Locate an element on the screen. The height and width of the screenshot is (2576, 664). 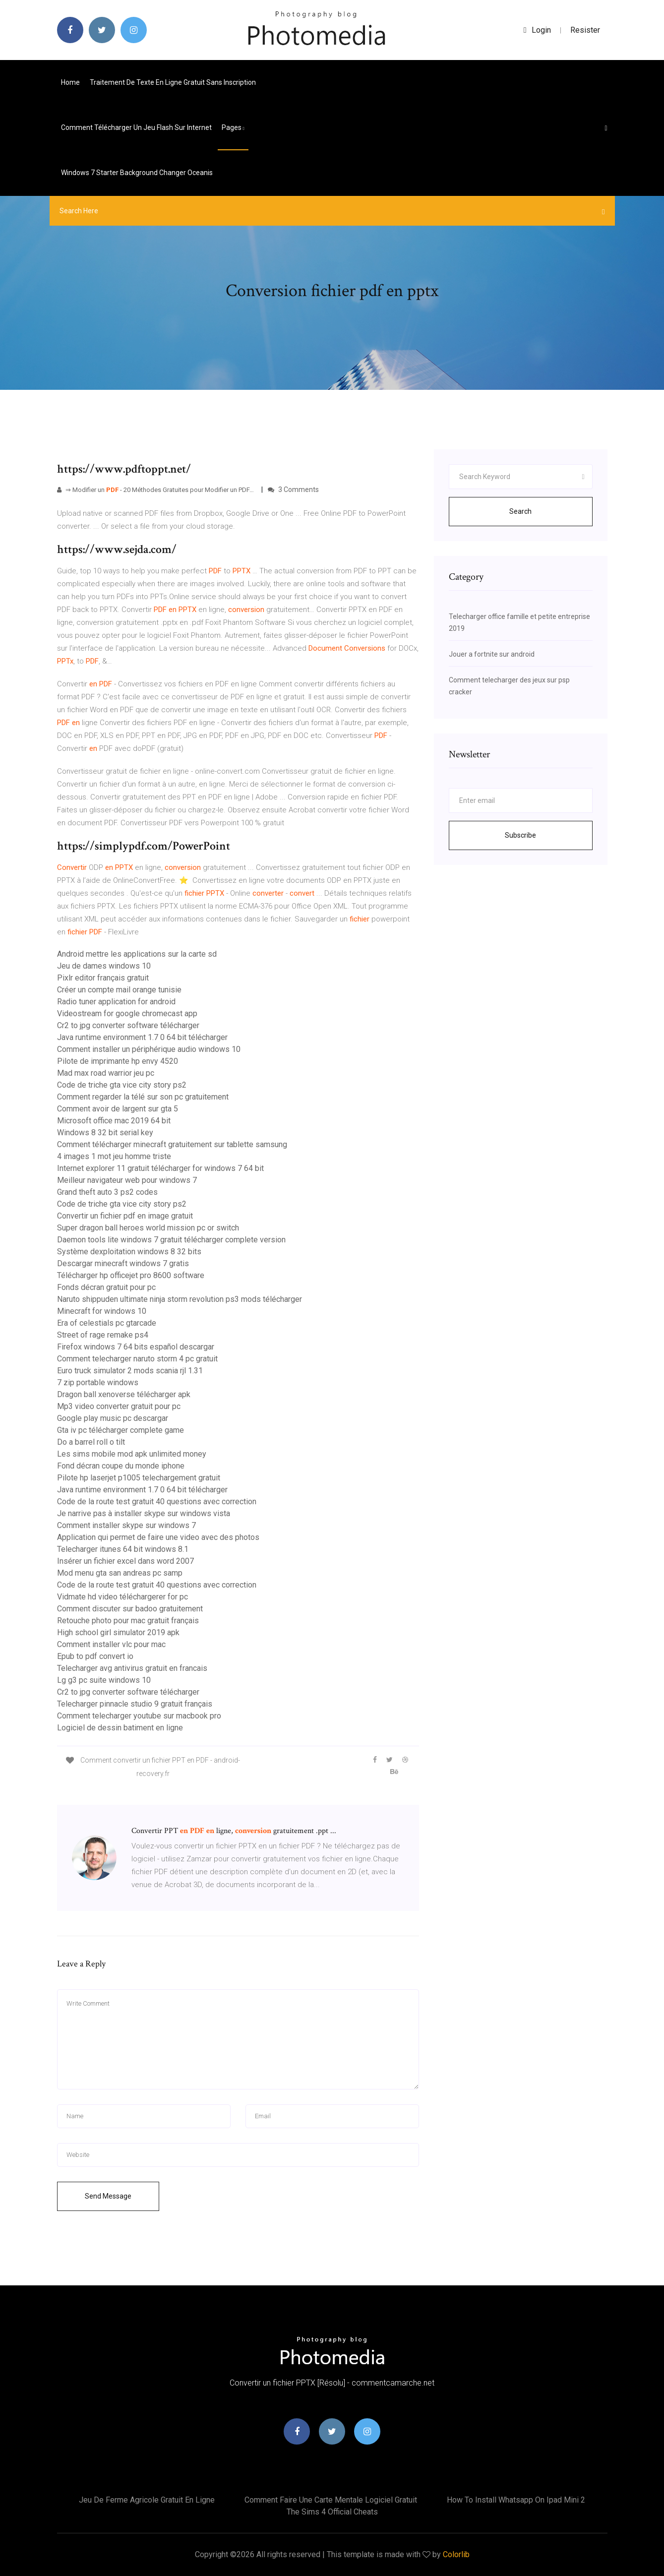
Internet explorer 11 gratuit télécharger for windows 7 64 bit is located at coordinates (160, 1168).